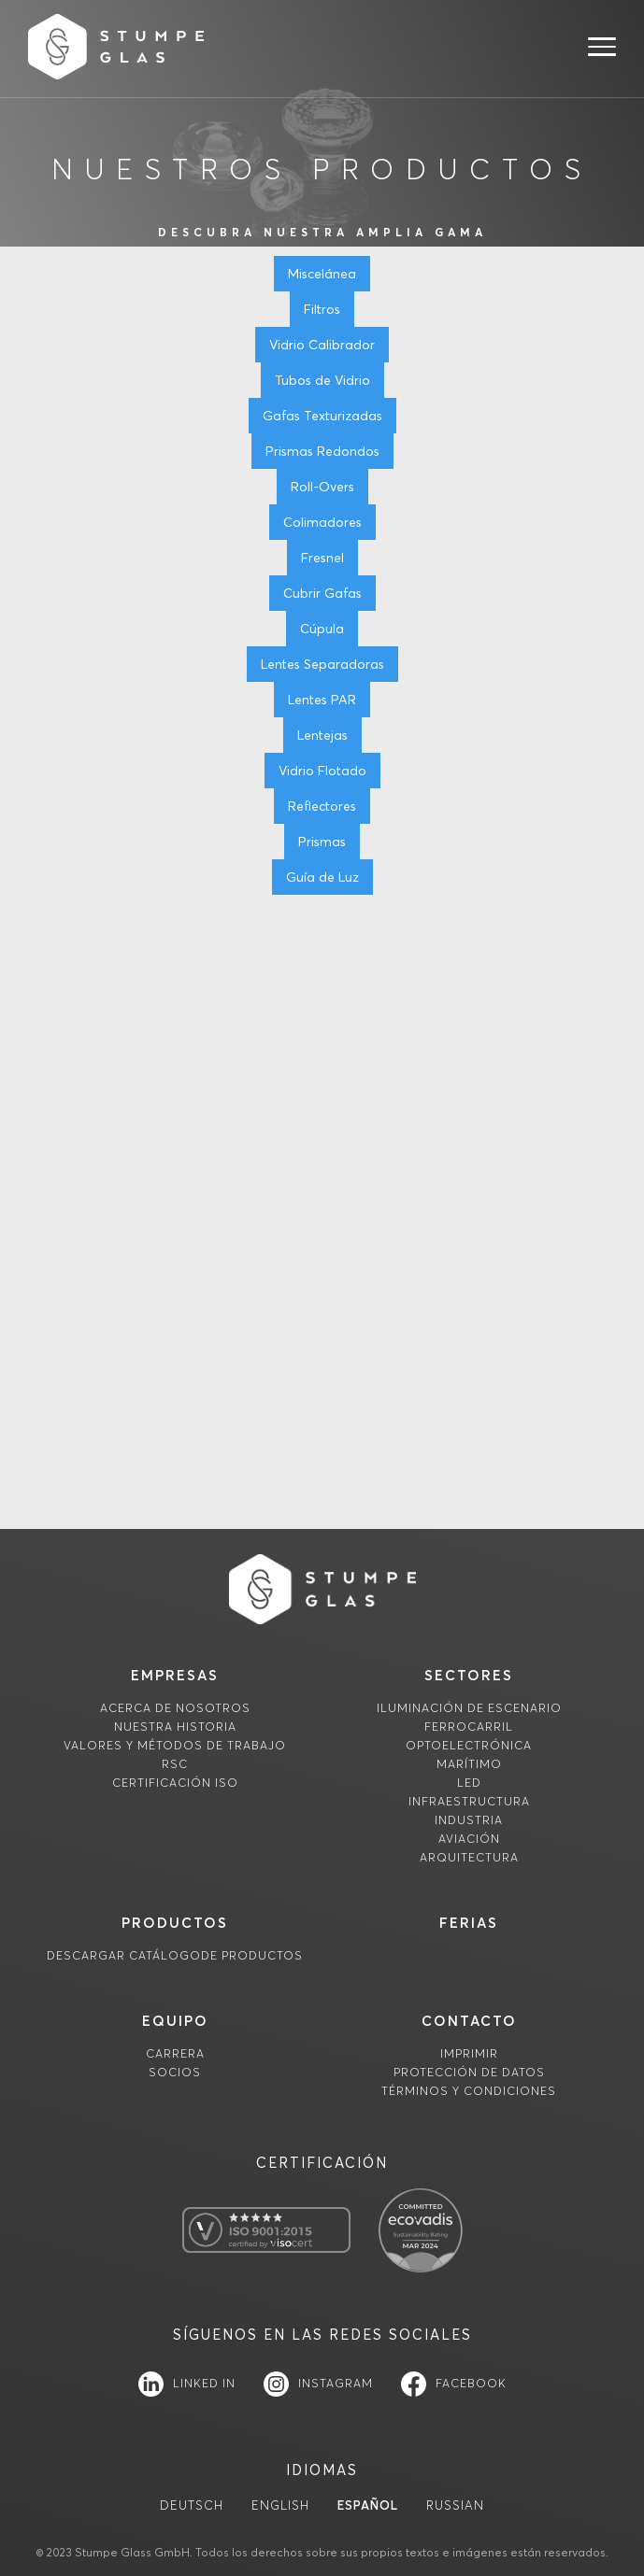 This screenshot has width=644, height=2576. What do you see at coordinates (175, 1727) in the screenshot?
I see `Nuestra historia` at bounding box center [175, 1727].